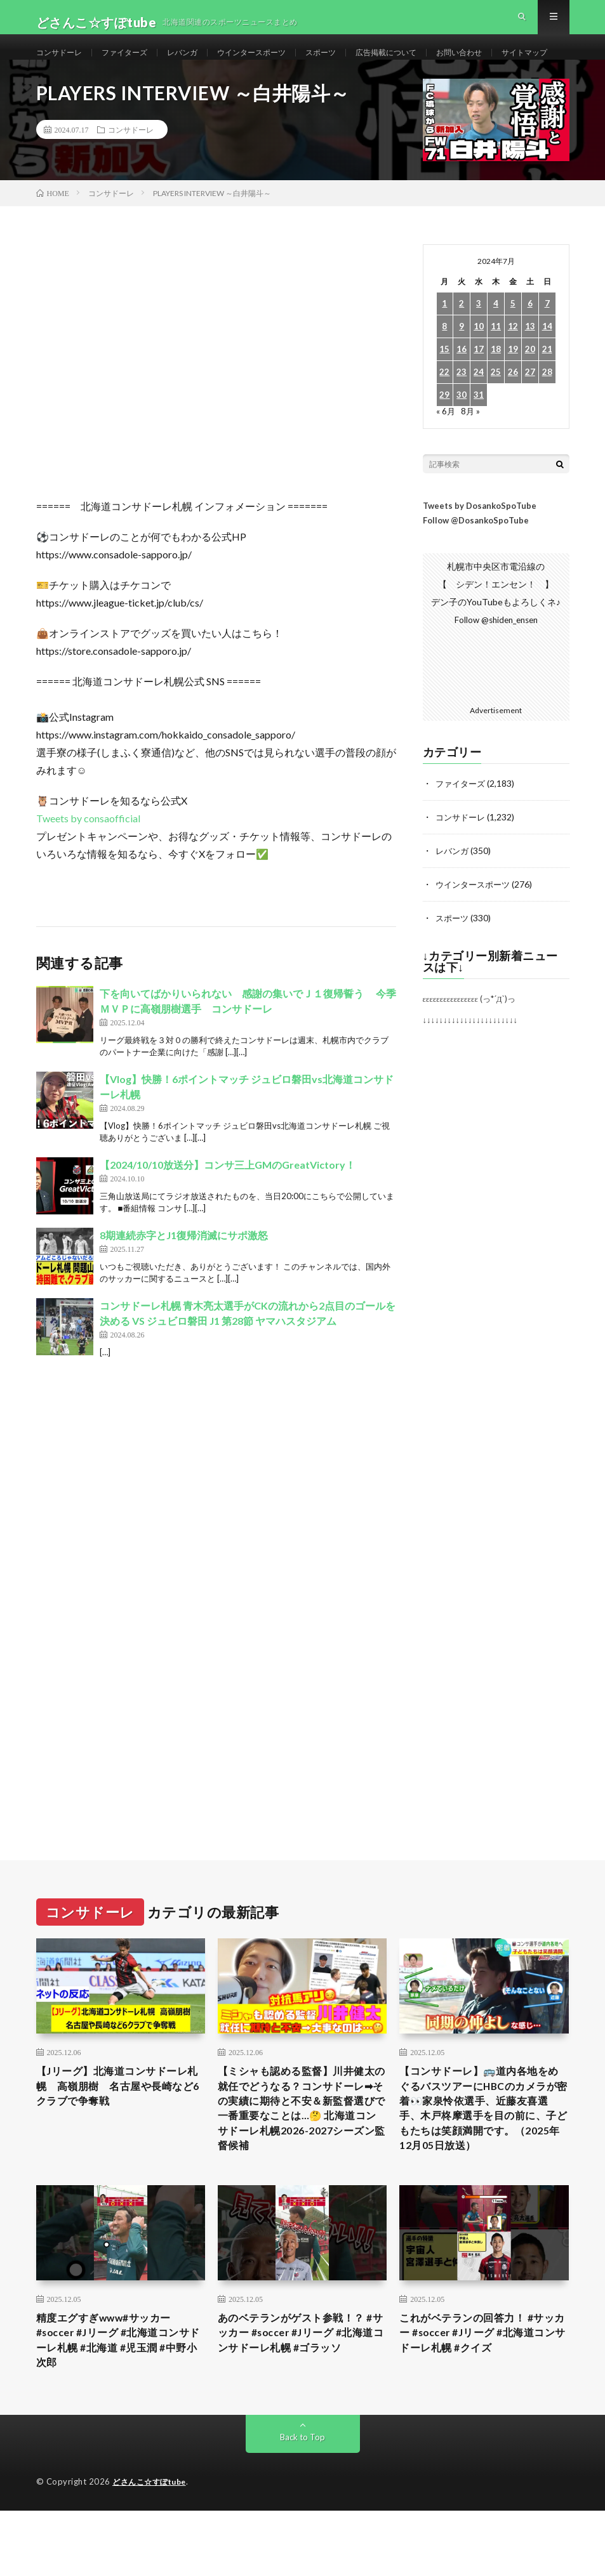 Image resolution: width=605 pixels, height=2576 pixels. I want to click on 19 [2024年7月19日 に投稿を公開], so click(513, 395).